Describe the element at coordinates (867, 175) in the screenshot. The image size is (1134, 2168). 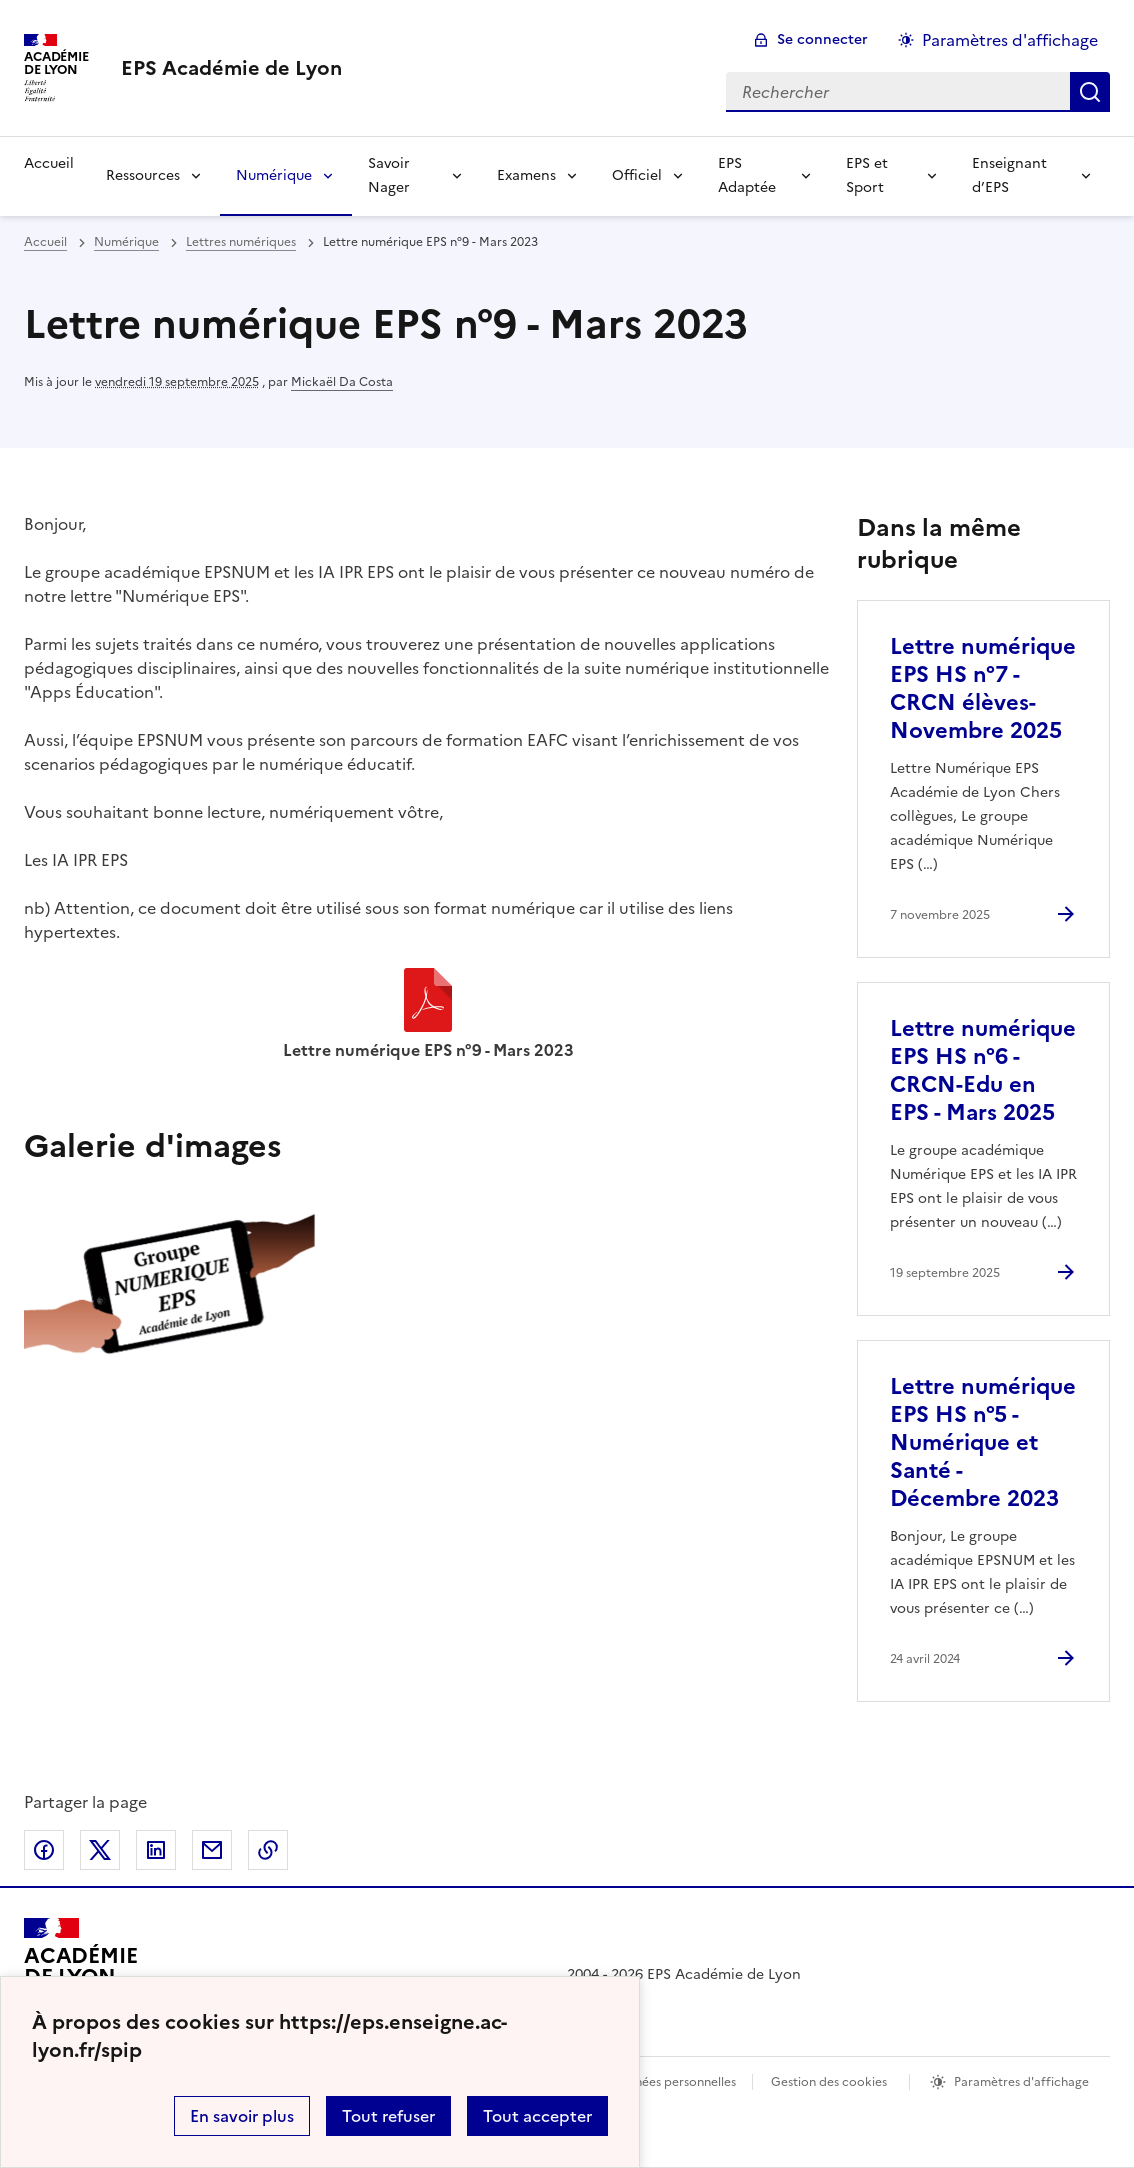
I see `EPS et Sport` at that location.